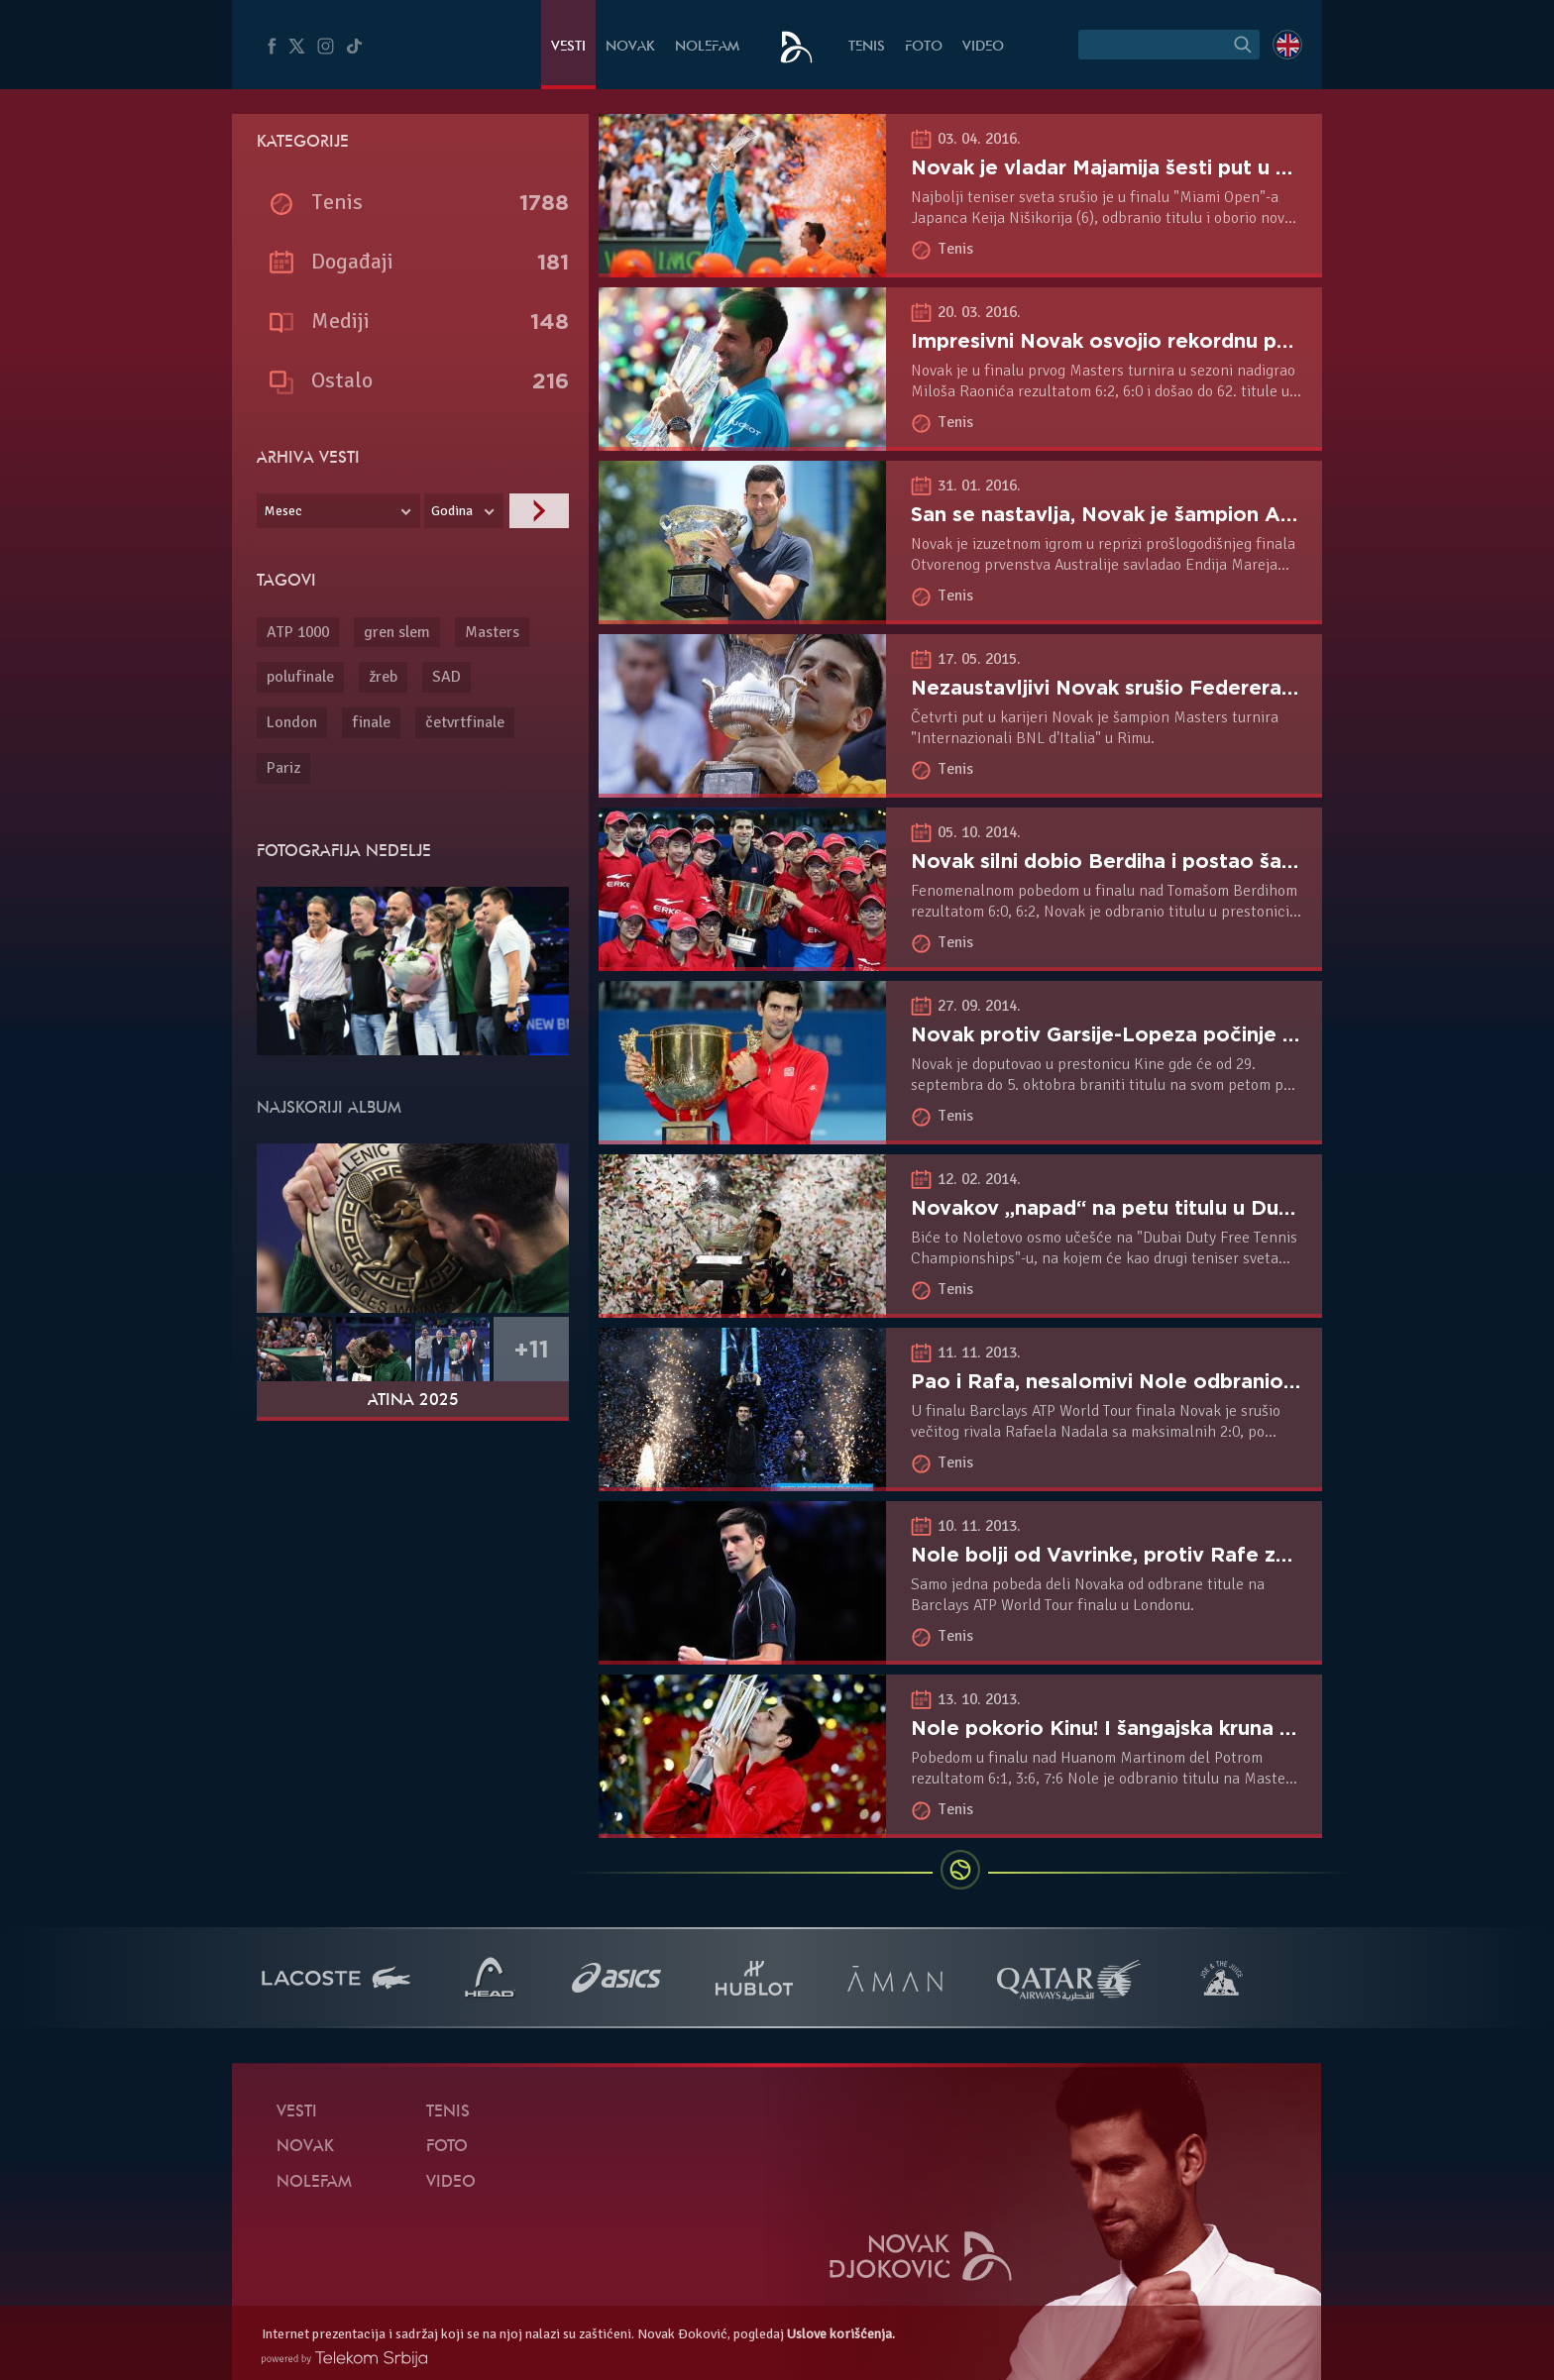  I want to click on Događaji, so click(352, 261).